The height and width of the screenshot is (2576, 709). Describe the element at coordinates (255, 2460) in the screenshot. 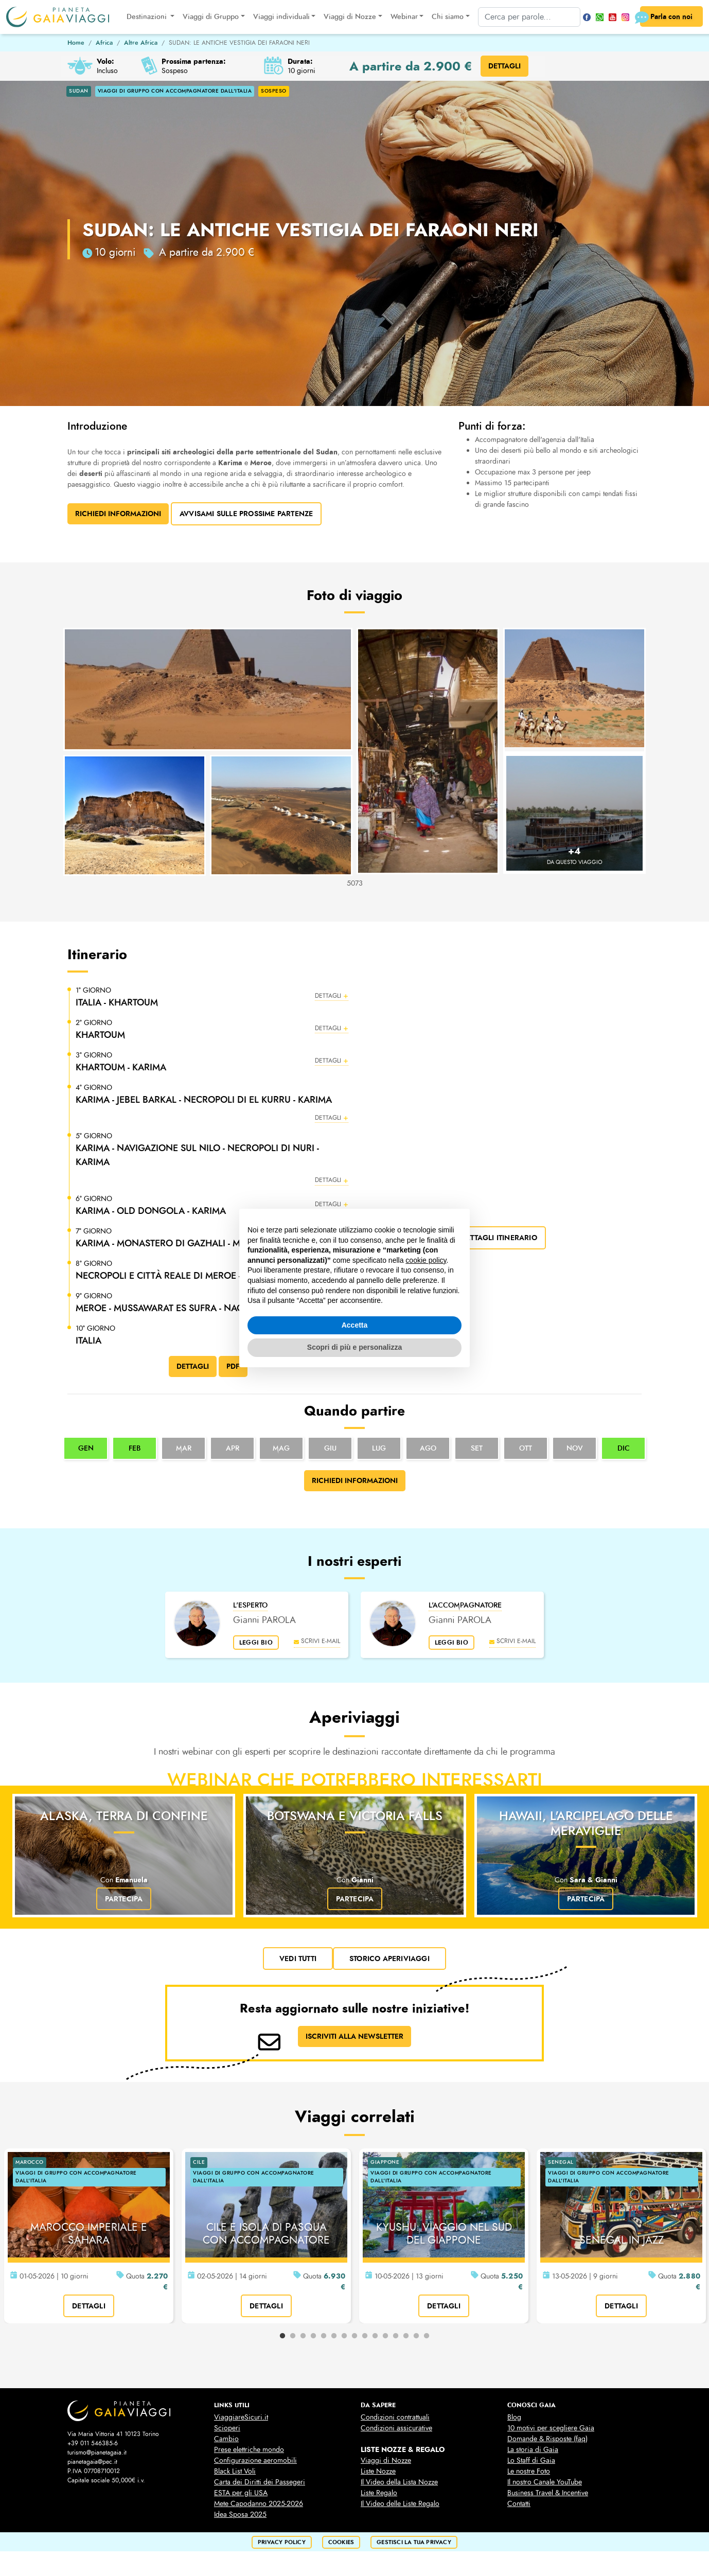

I see `Configurazione aeromobili` at that location.